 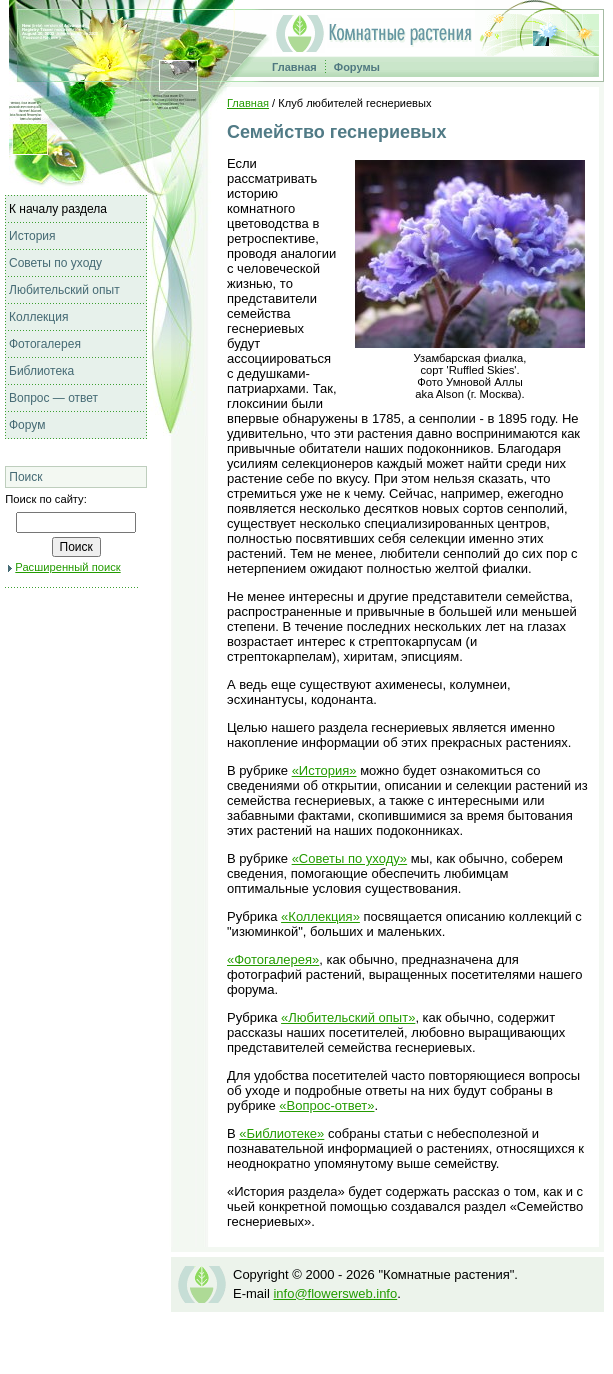 What do you see at coordinates (281, 1133) in the screenshot?
I see `«Библиотеке»` at bounding box center [281, 1133].